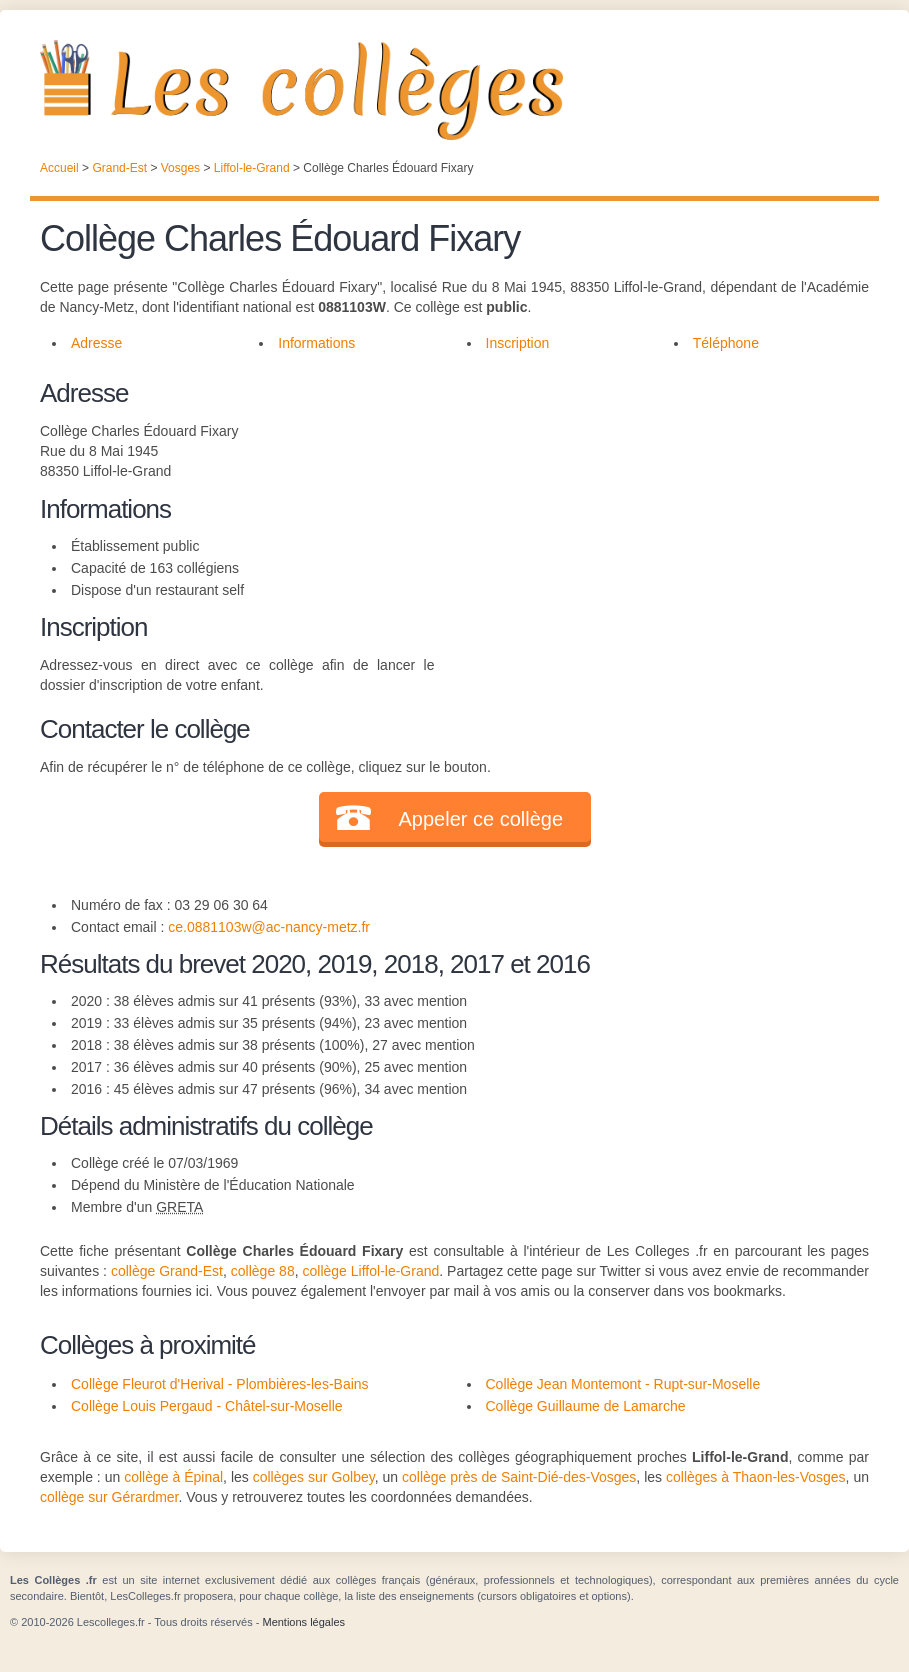  What do you see at coordinates (269, 927) in the screenshot?
I see `ce.0881103w@ac-nancy-metz.fr` at bounding box center [269, 927].